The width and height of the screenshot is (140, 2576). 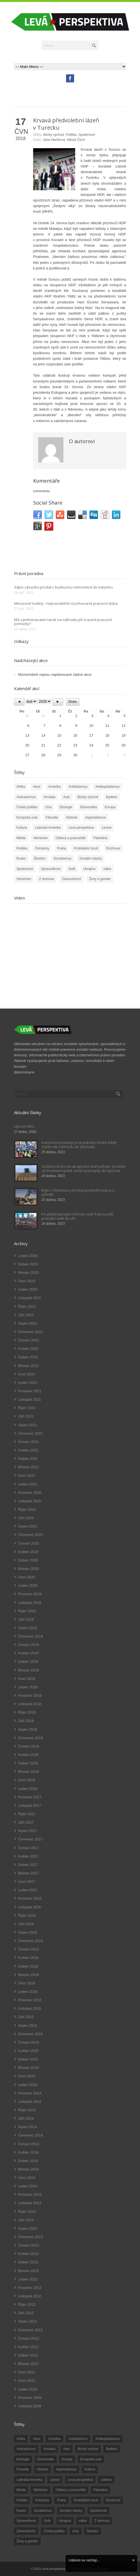 I want to click on Boje v Chartúmu ohrožují poslední pokus o příměří, so click(x=78, y=1192).